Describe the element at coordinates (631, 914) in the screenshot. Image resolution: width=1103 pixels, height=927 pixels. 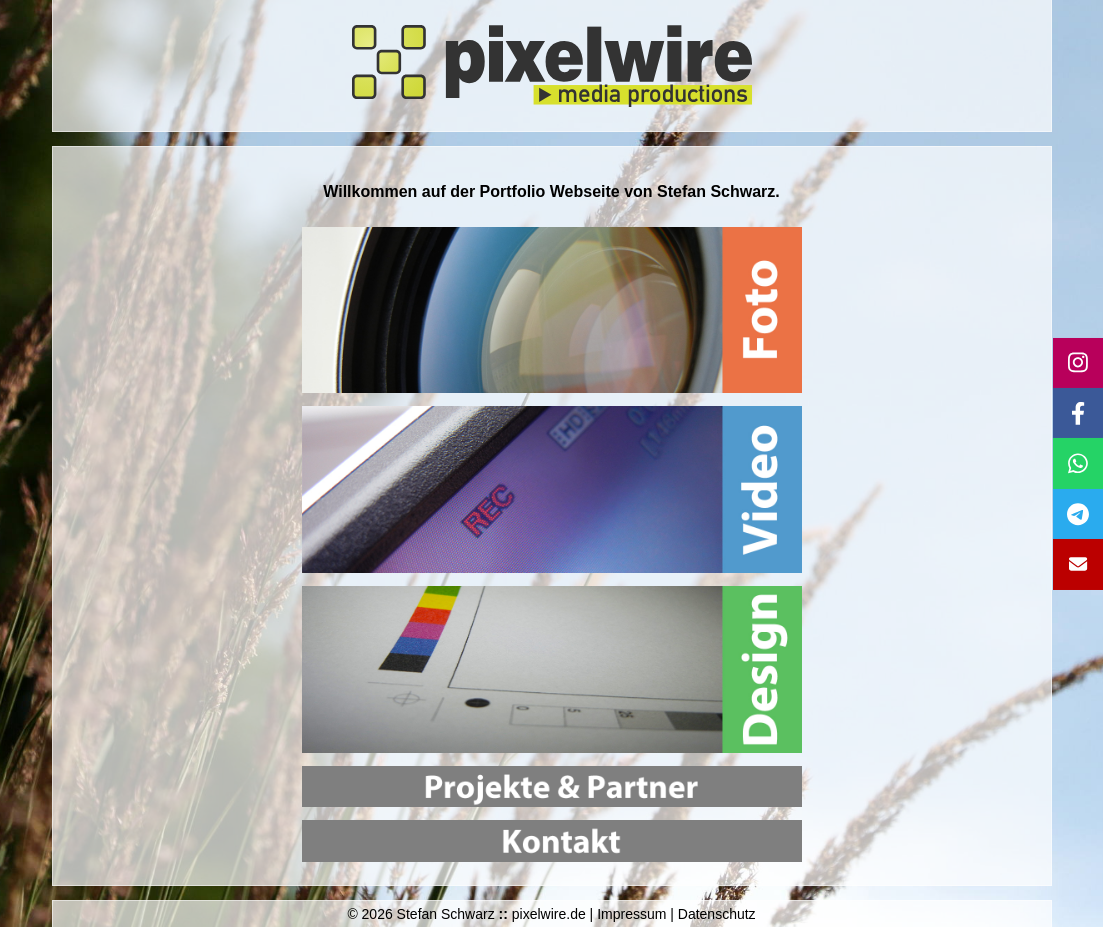
I see `Impressum` at that location.